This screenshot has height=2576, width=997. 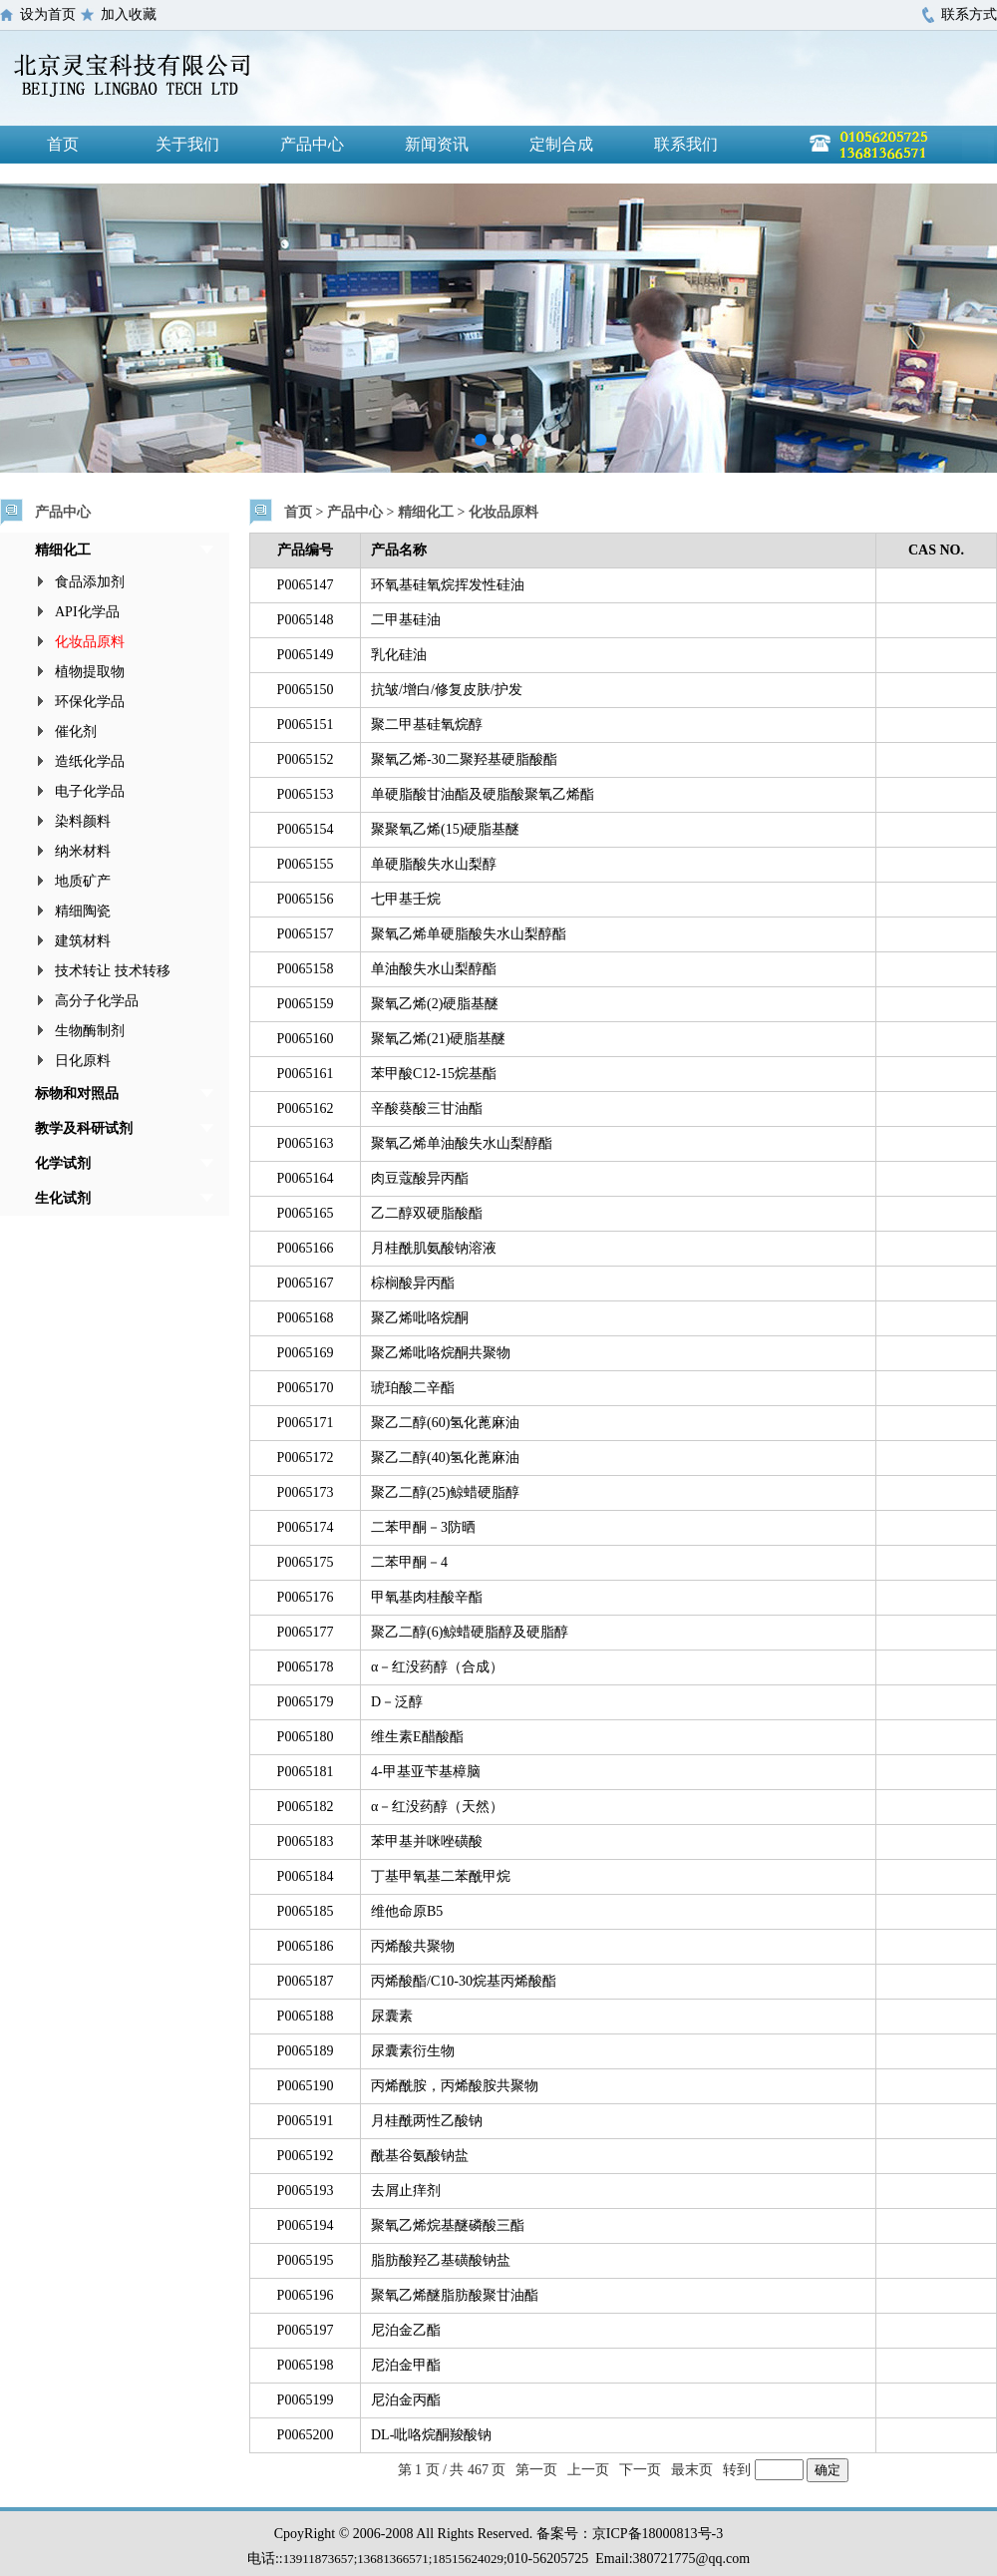 What do you see at coordinates (305, 2399) in the screenshot?
I see `P0065199` at bounding box center [305, 2399].